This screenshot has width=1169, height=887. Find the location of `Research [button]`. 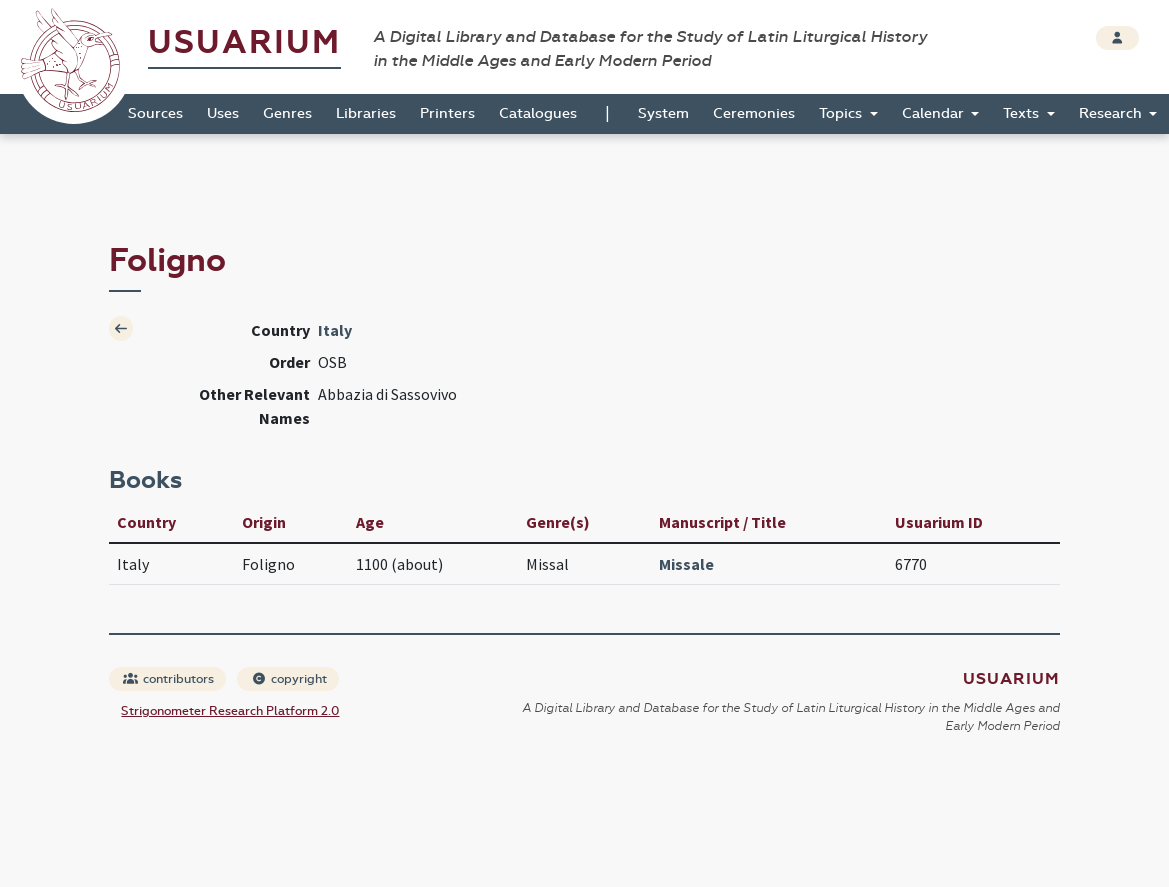

Research [button] is located at coordinates (1112, 113).